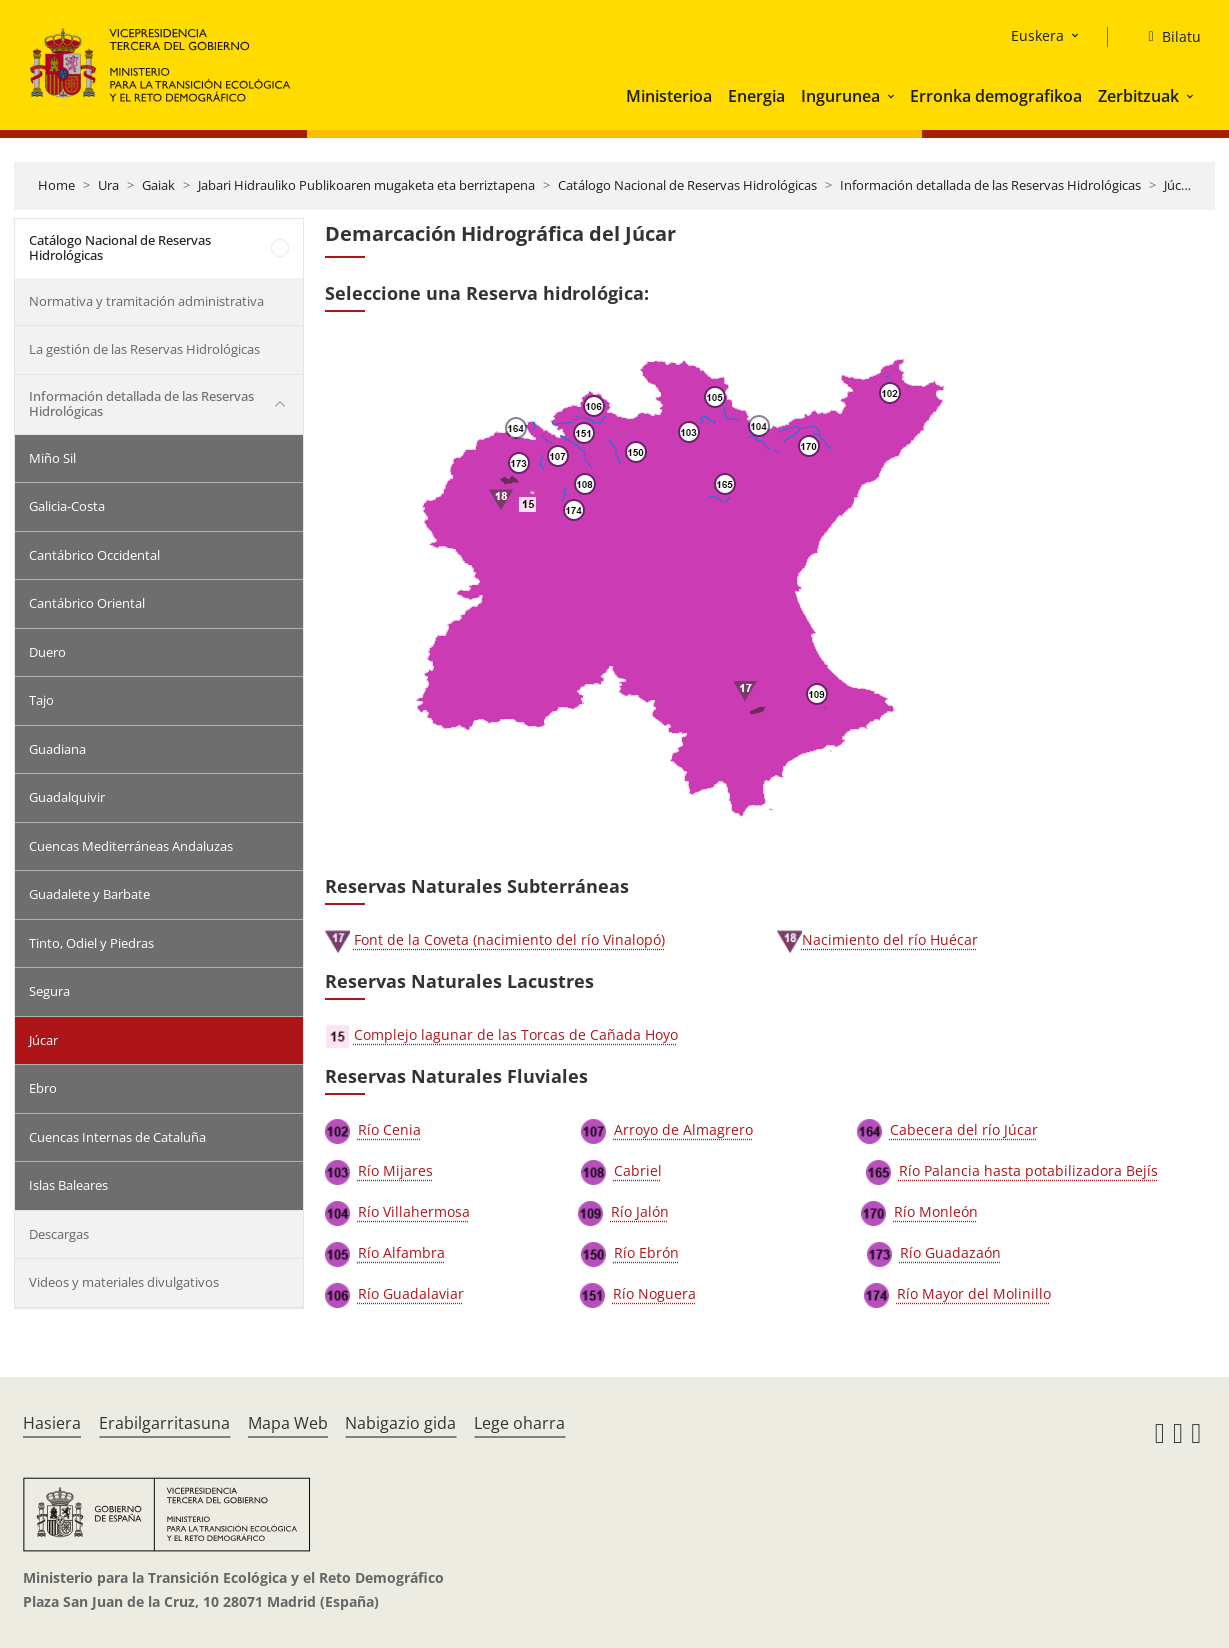 The image size is (1229, 1648). What do you see at coordinates (288, 1423) in the screenshot?
I see `Mapa Web` at bounding box center [288, 1423].